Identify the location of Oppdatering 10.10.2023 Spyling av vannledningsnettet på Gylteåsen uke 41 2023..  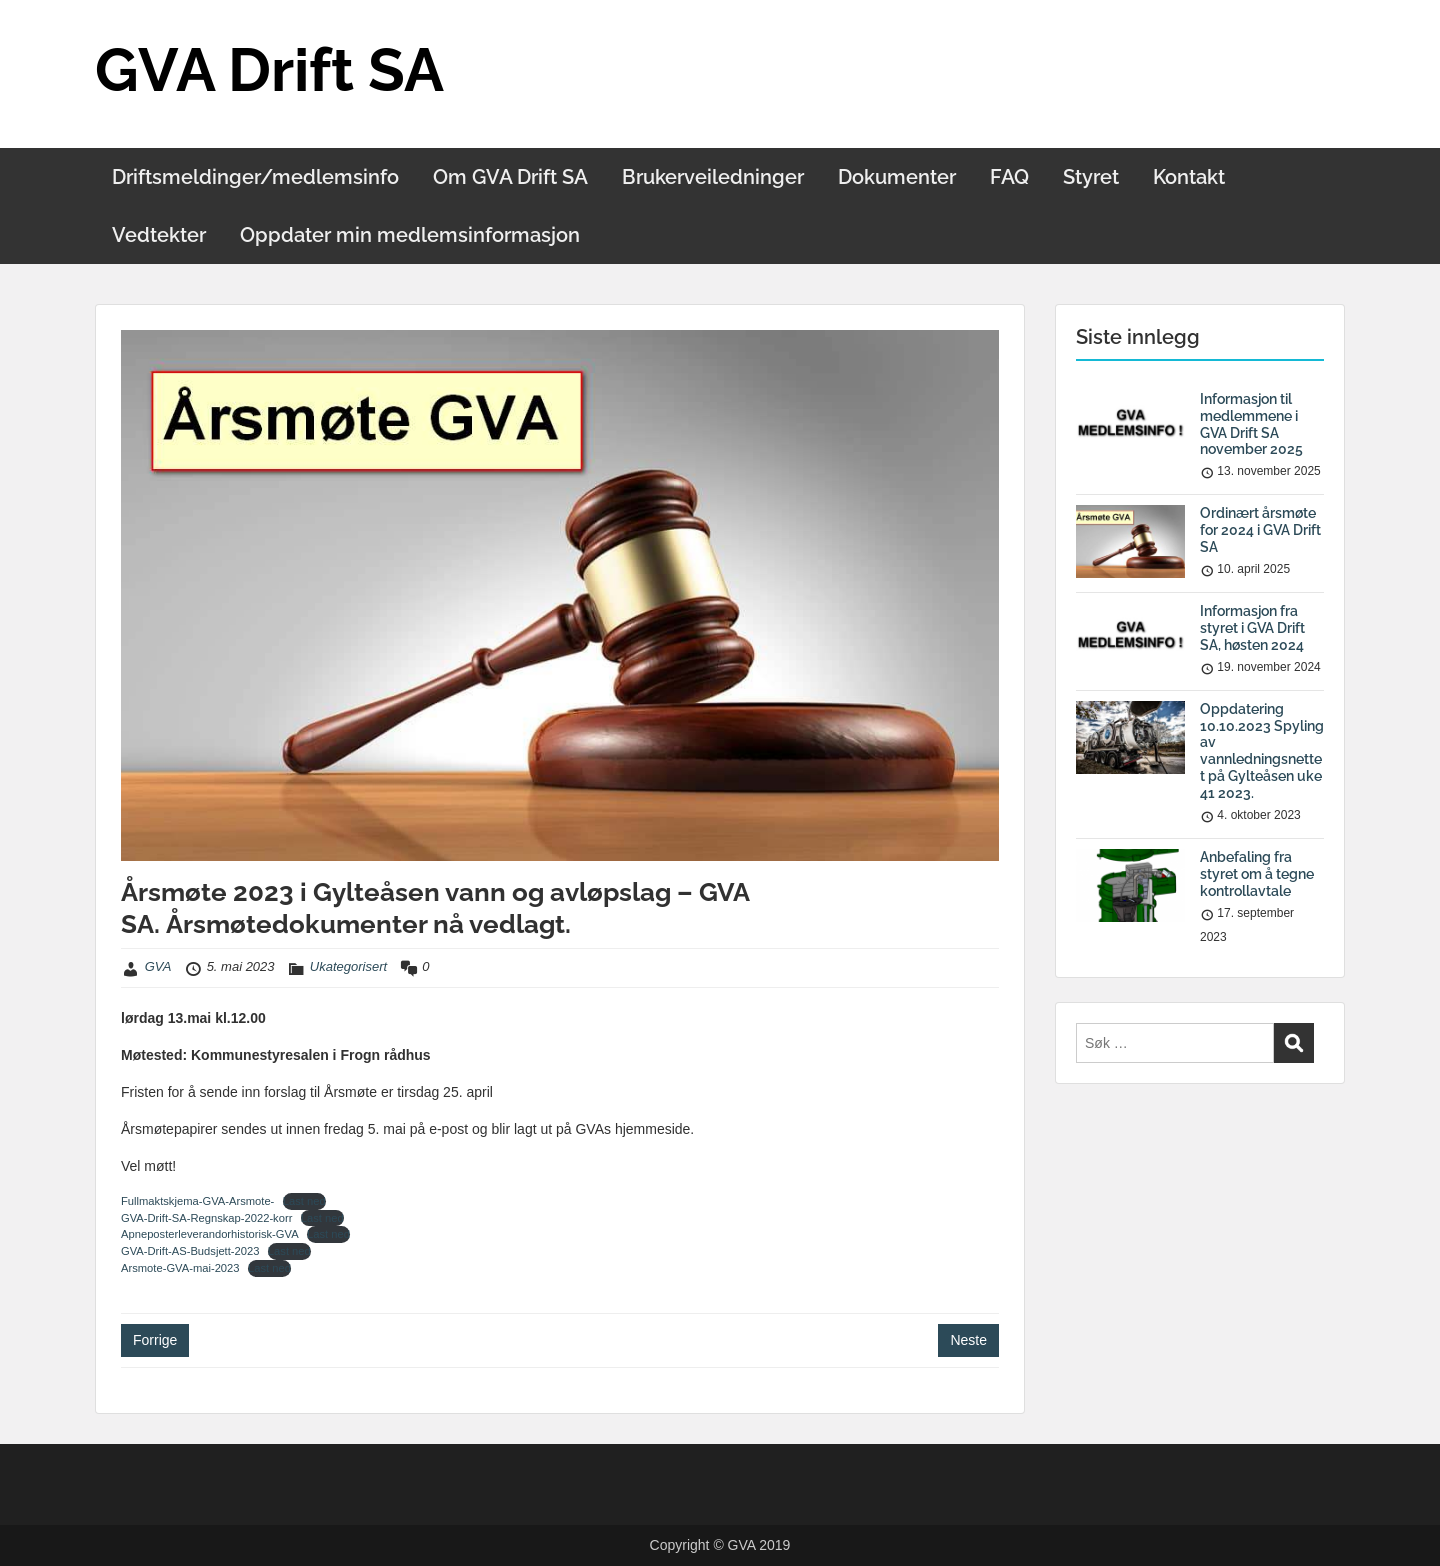
(1262, 751).